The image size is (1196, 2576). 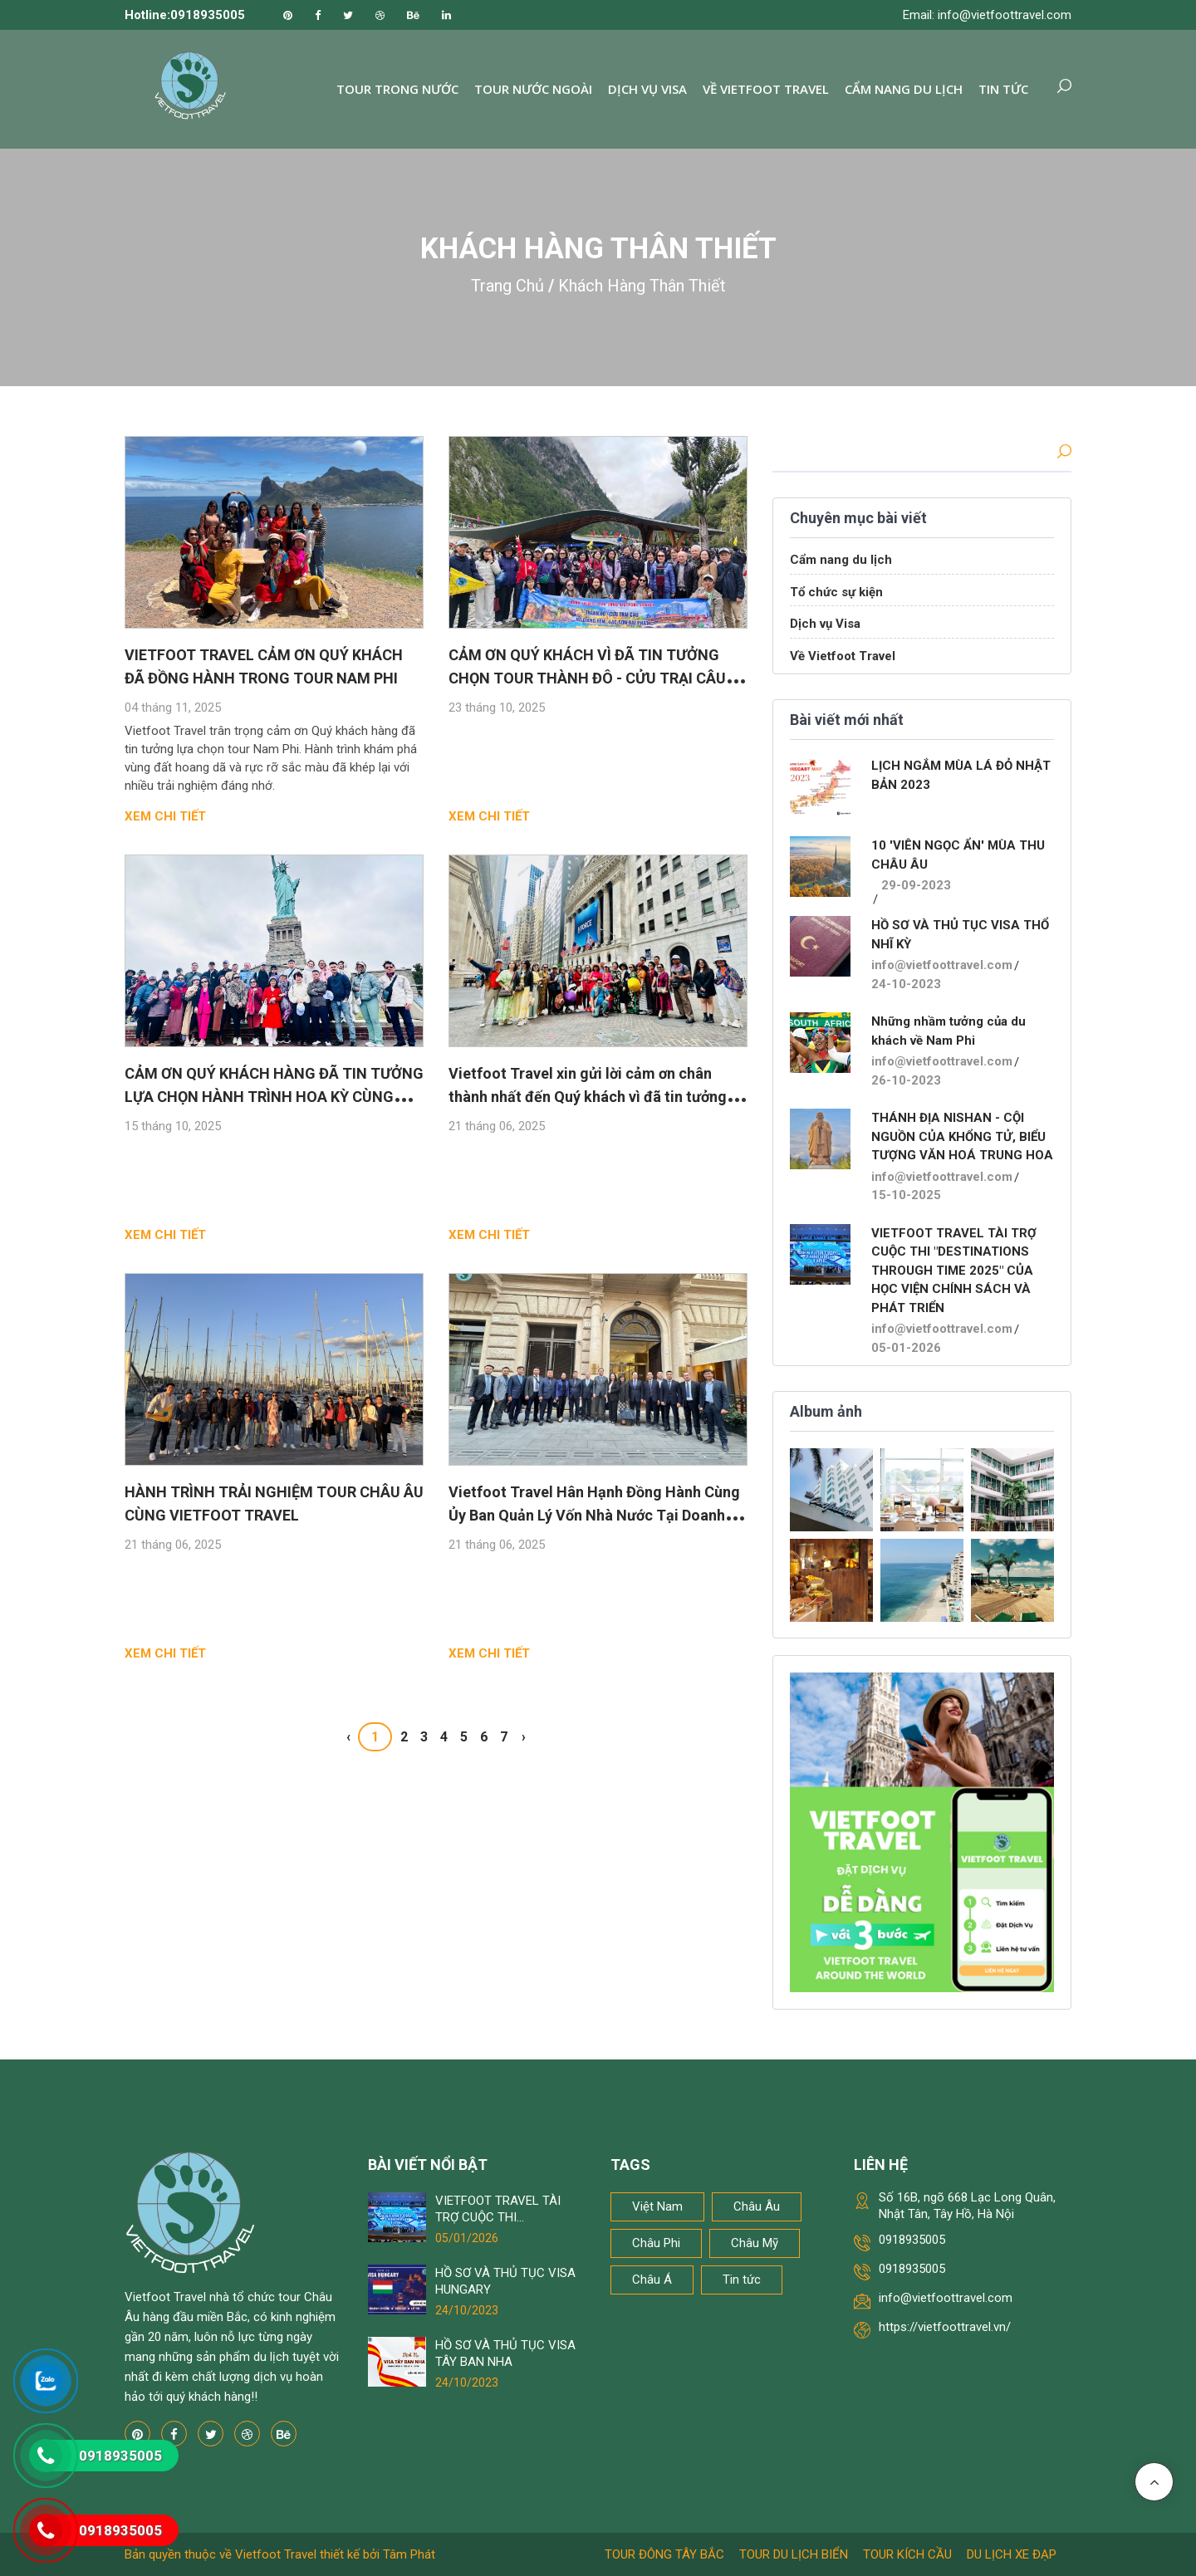 I want to click on 15-10-2025, so click(x=906, y=1195).